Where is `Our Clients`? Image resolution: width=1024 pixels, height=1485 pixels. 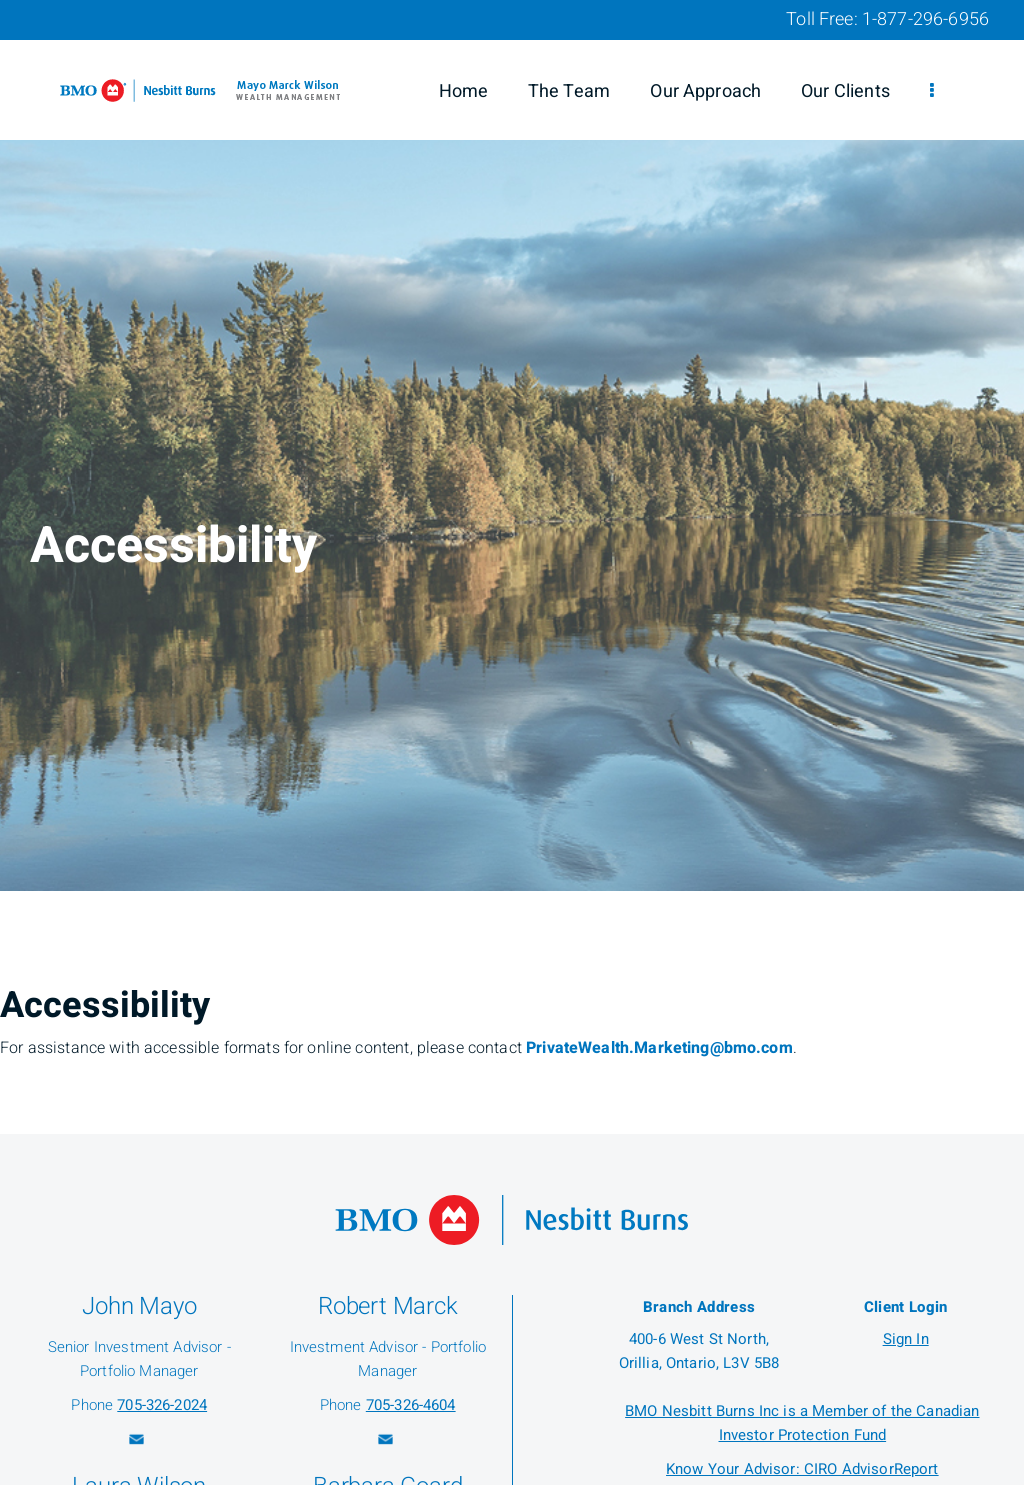 Our Clients is located at coordinates (845, 91).